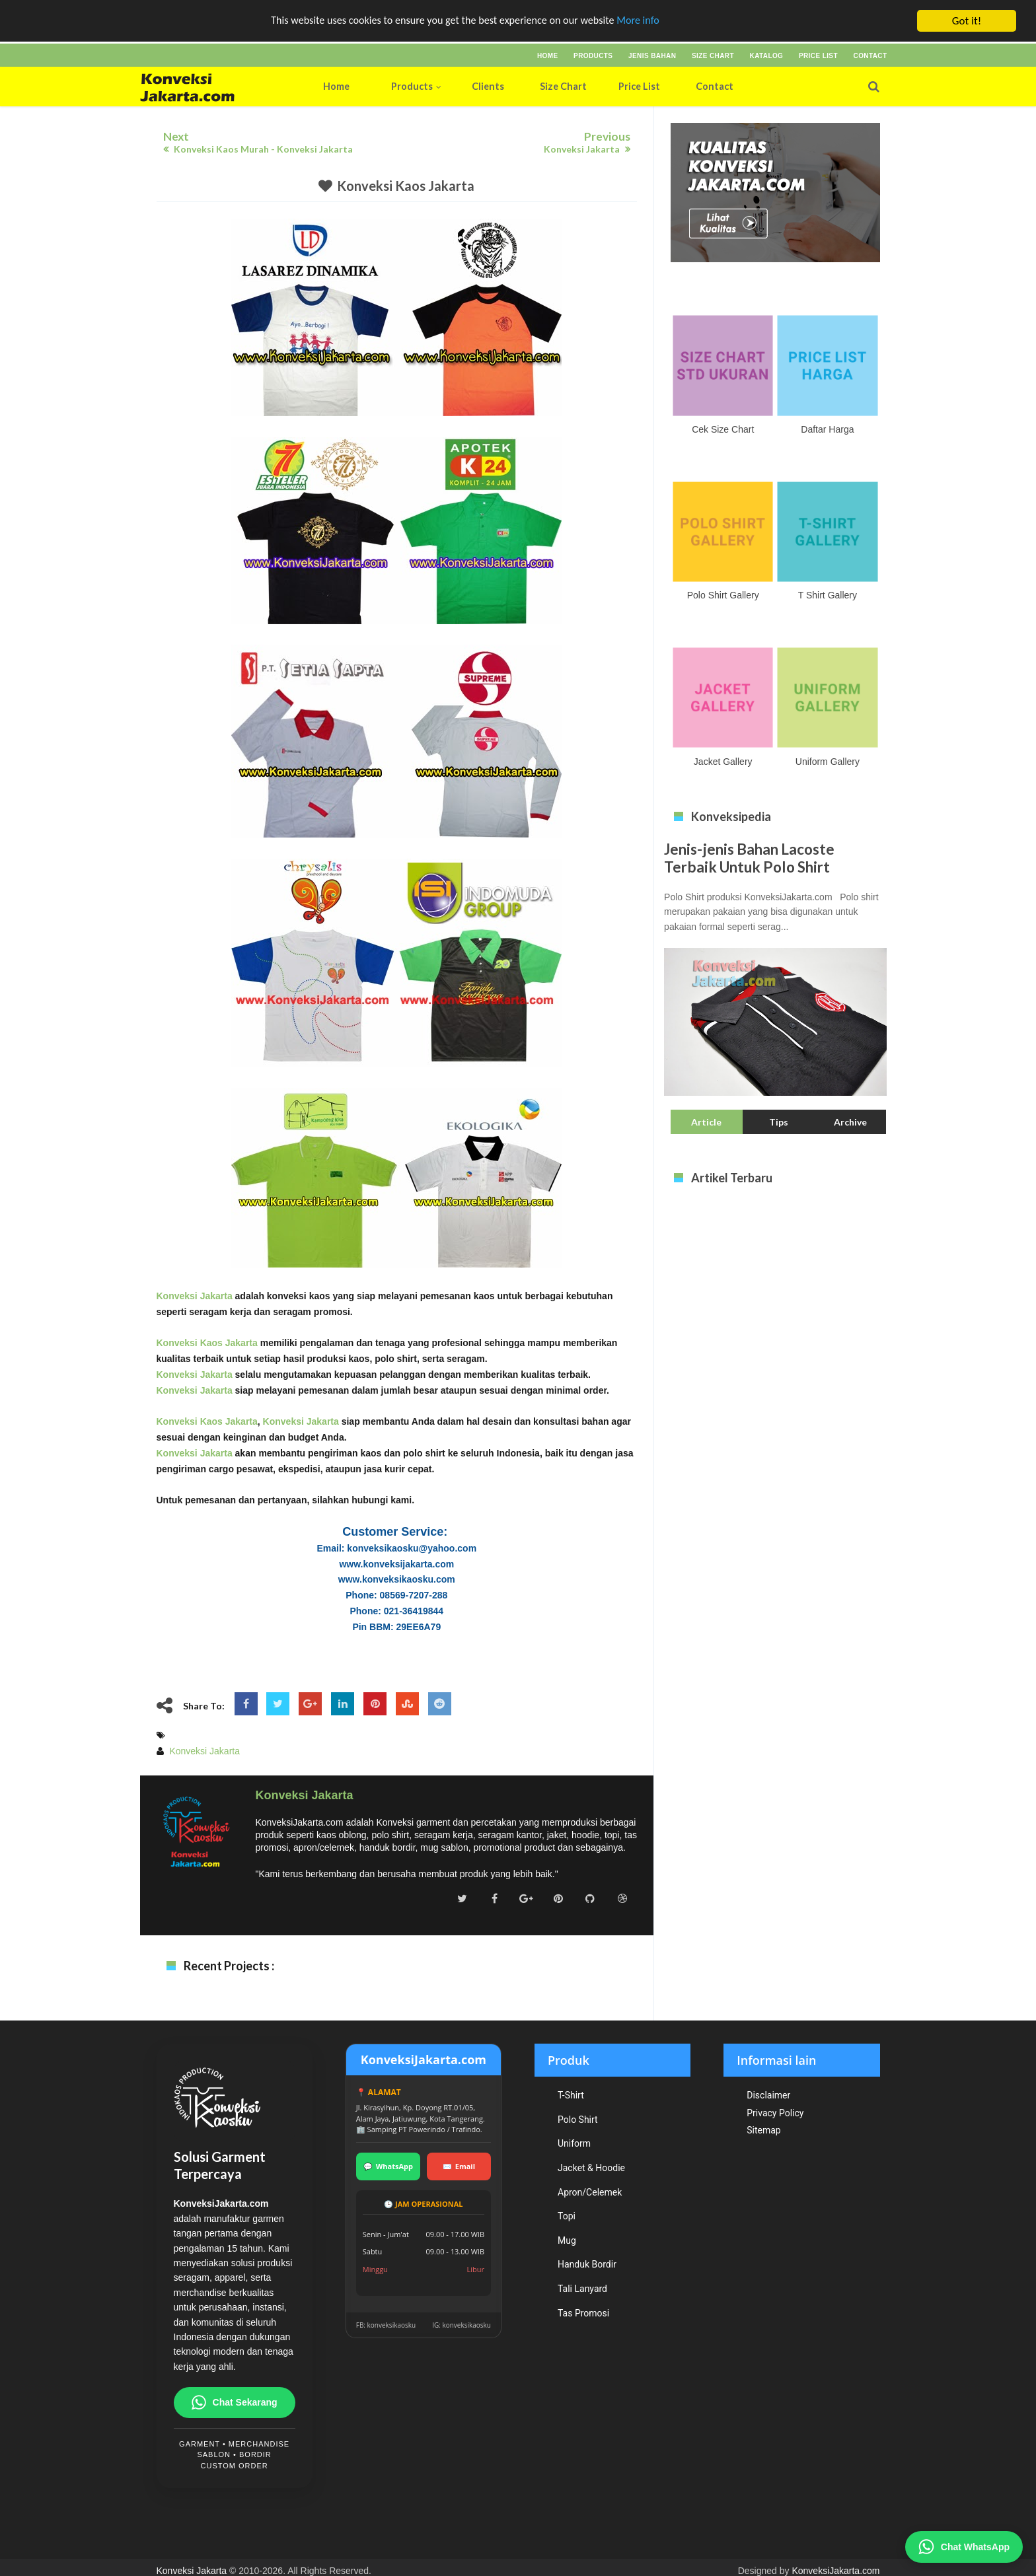 The height and width of the screenshot is (2576, 1036). What do you see at coordinates (583, 2313) in the screenshot?
I see `Tas Promosi` at bounding box center [583, 2313].